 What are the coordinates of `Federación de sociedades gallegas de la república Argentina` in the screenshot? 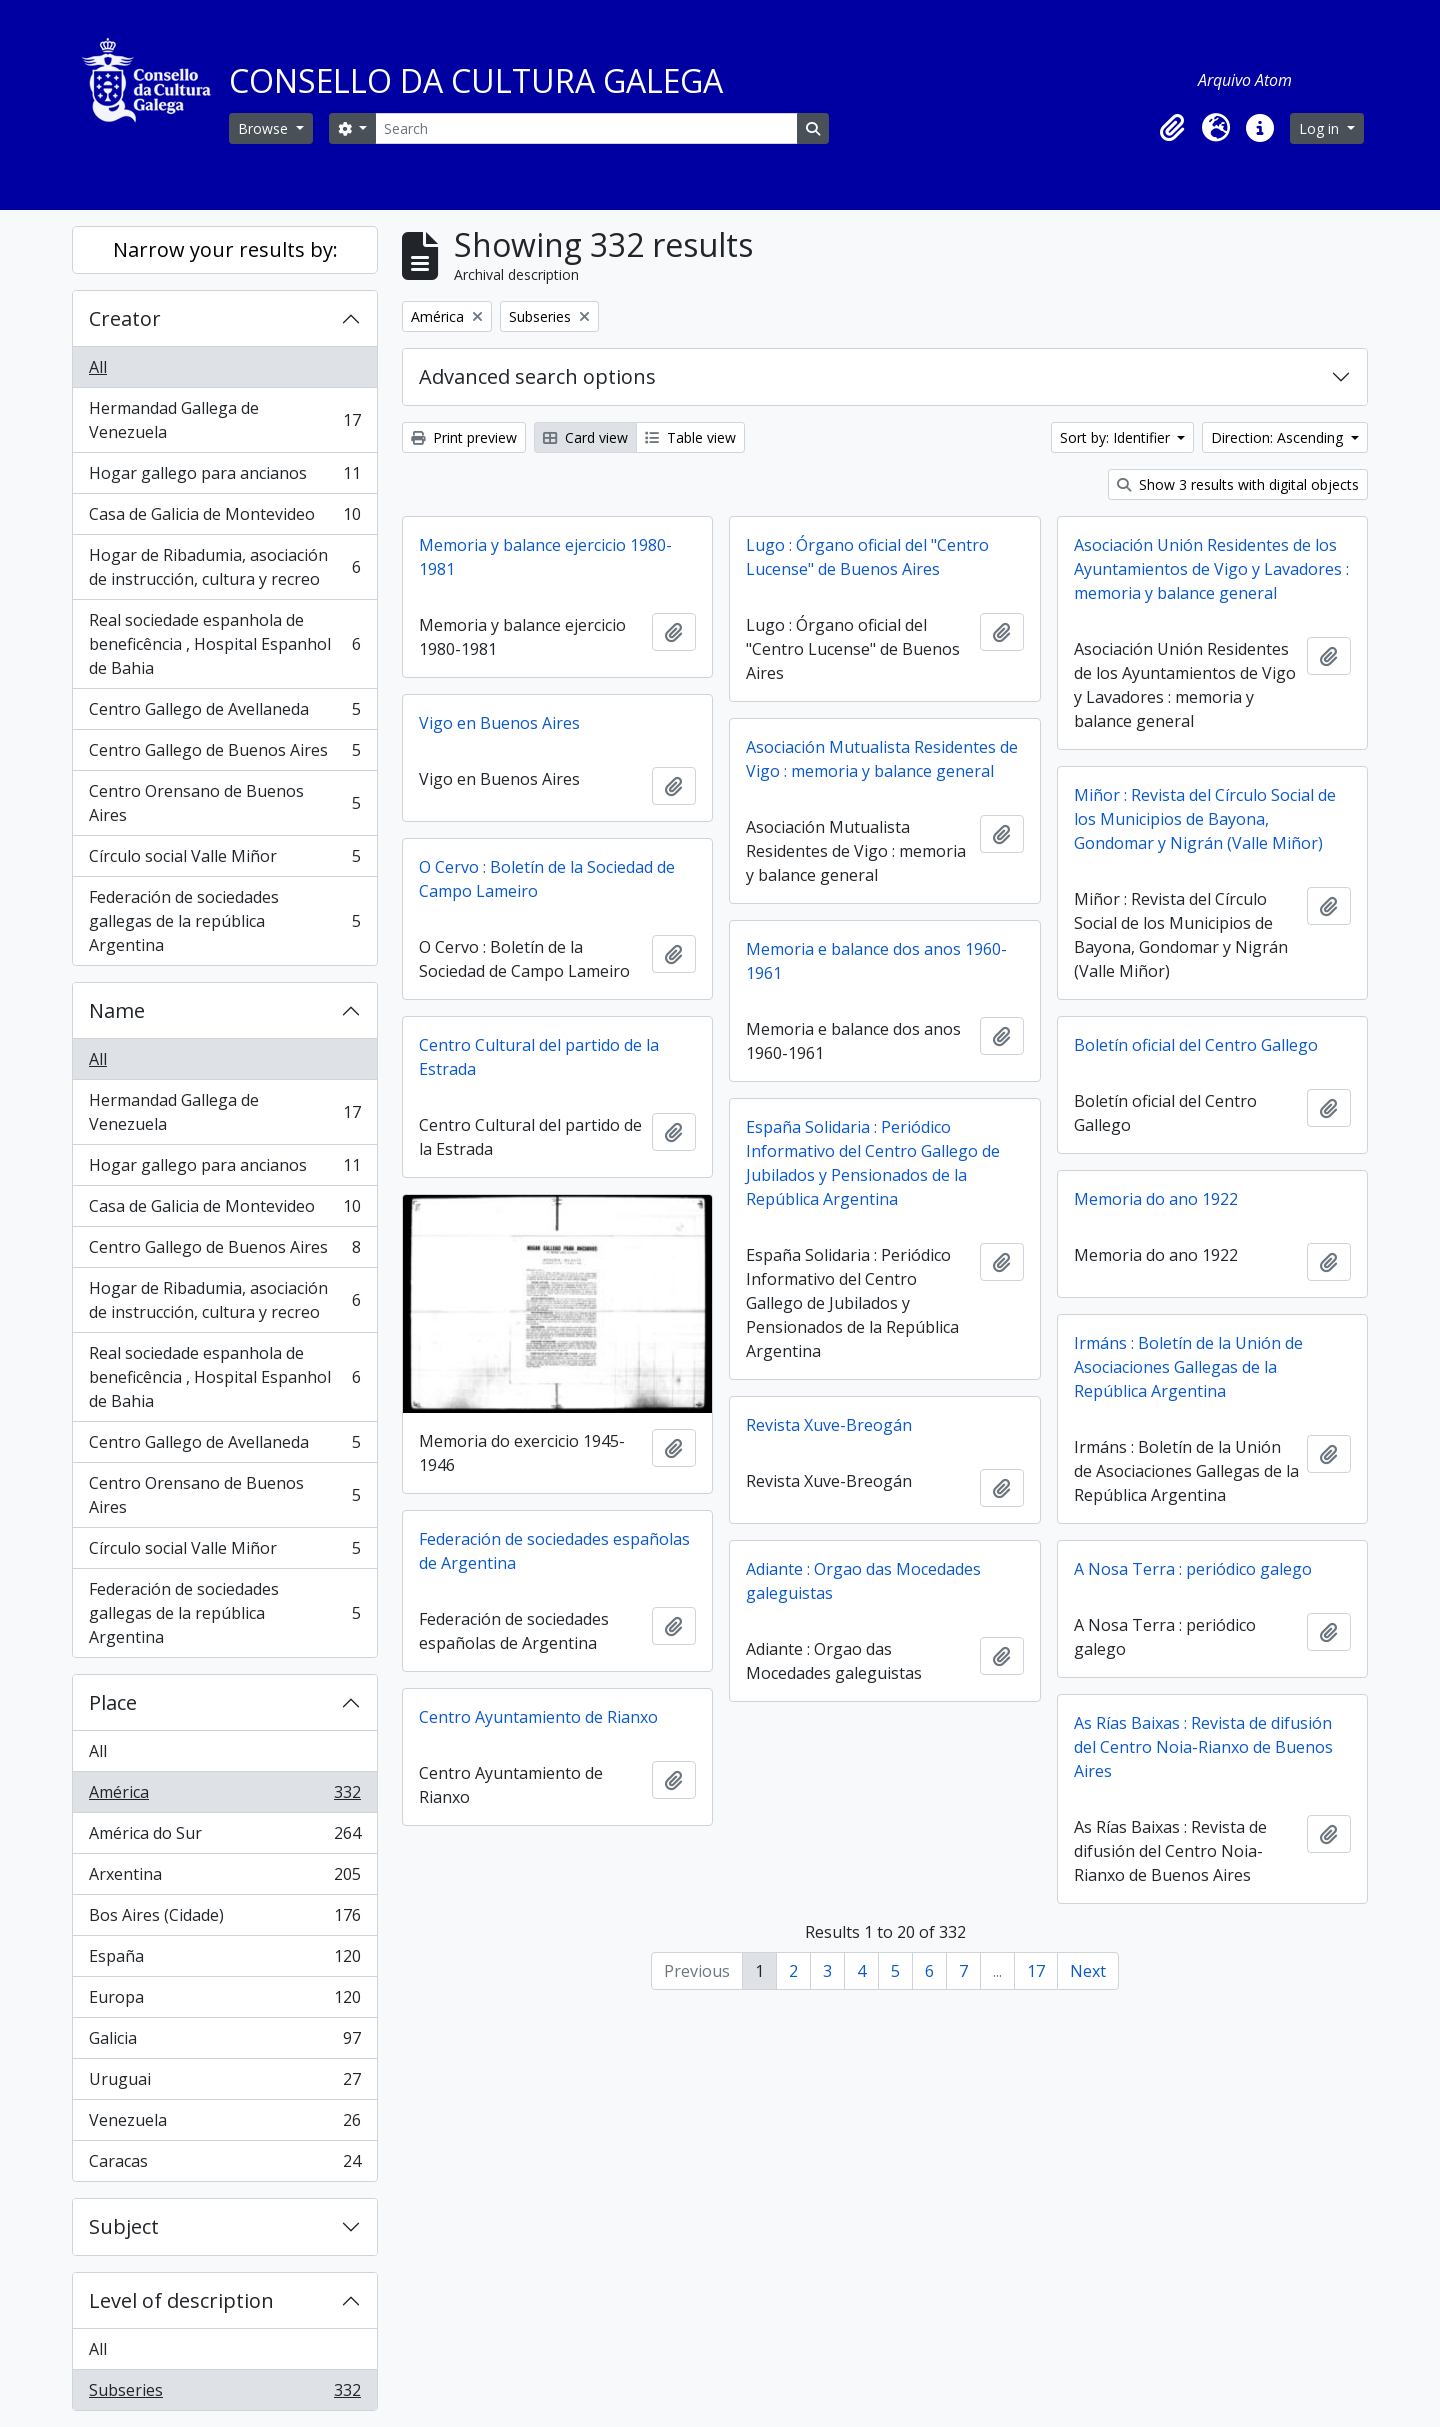 It's located at (224, 921).